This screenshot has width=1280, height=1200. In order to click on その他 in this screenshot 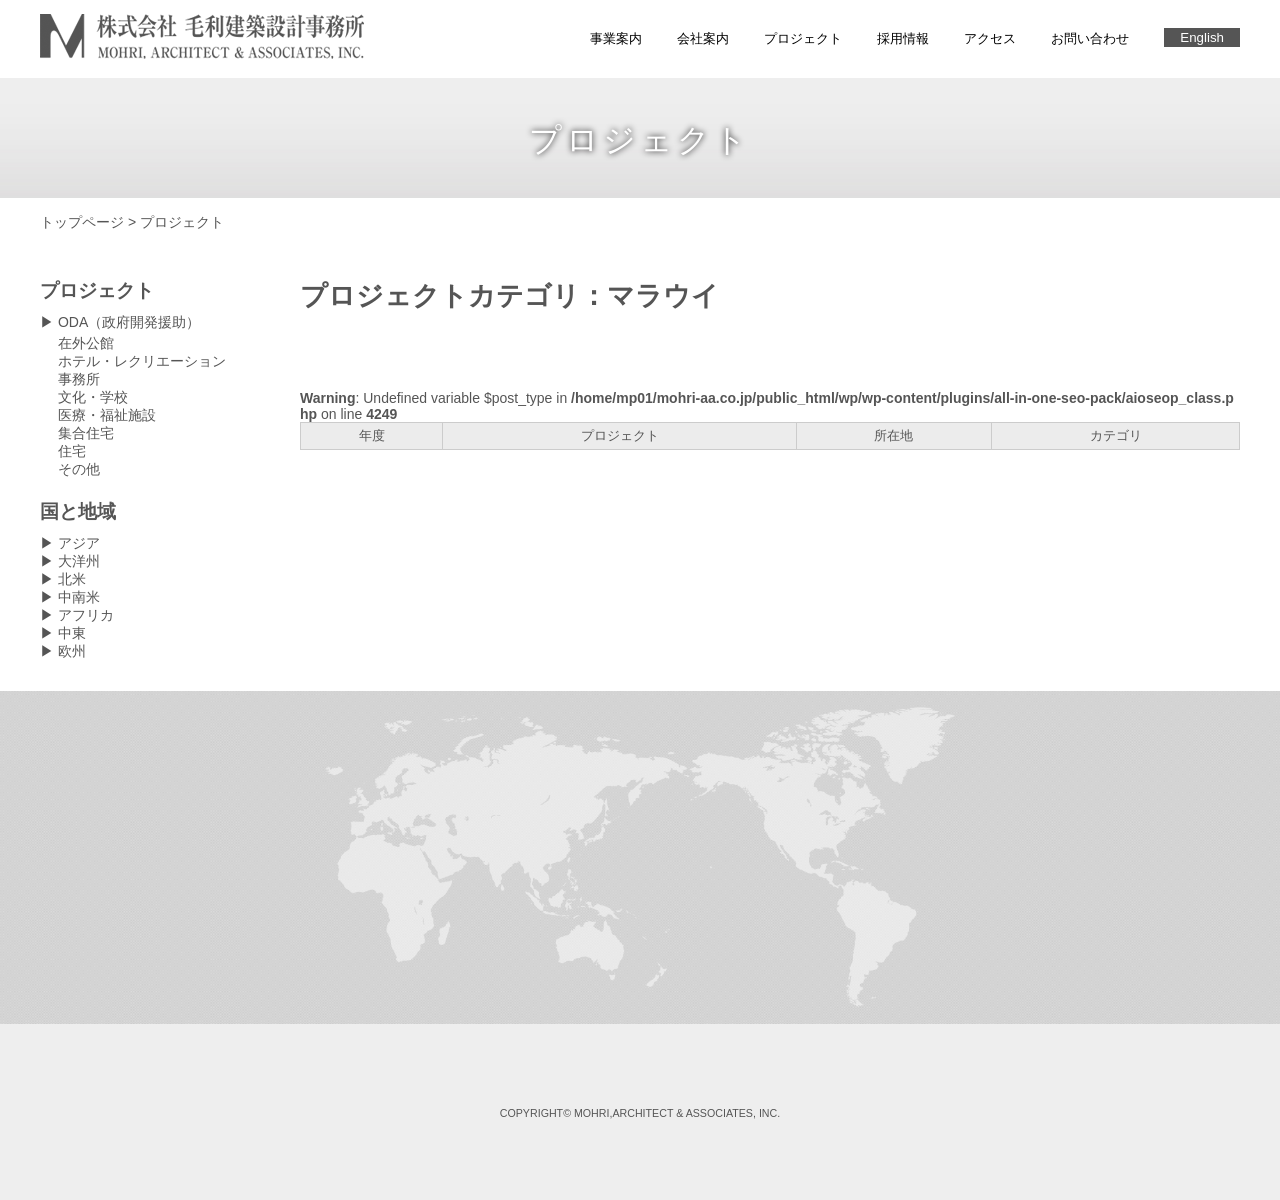, I will do `click(79, 469)`.